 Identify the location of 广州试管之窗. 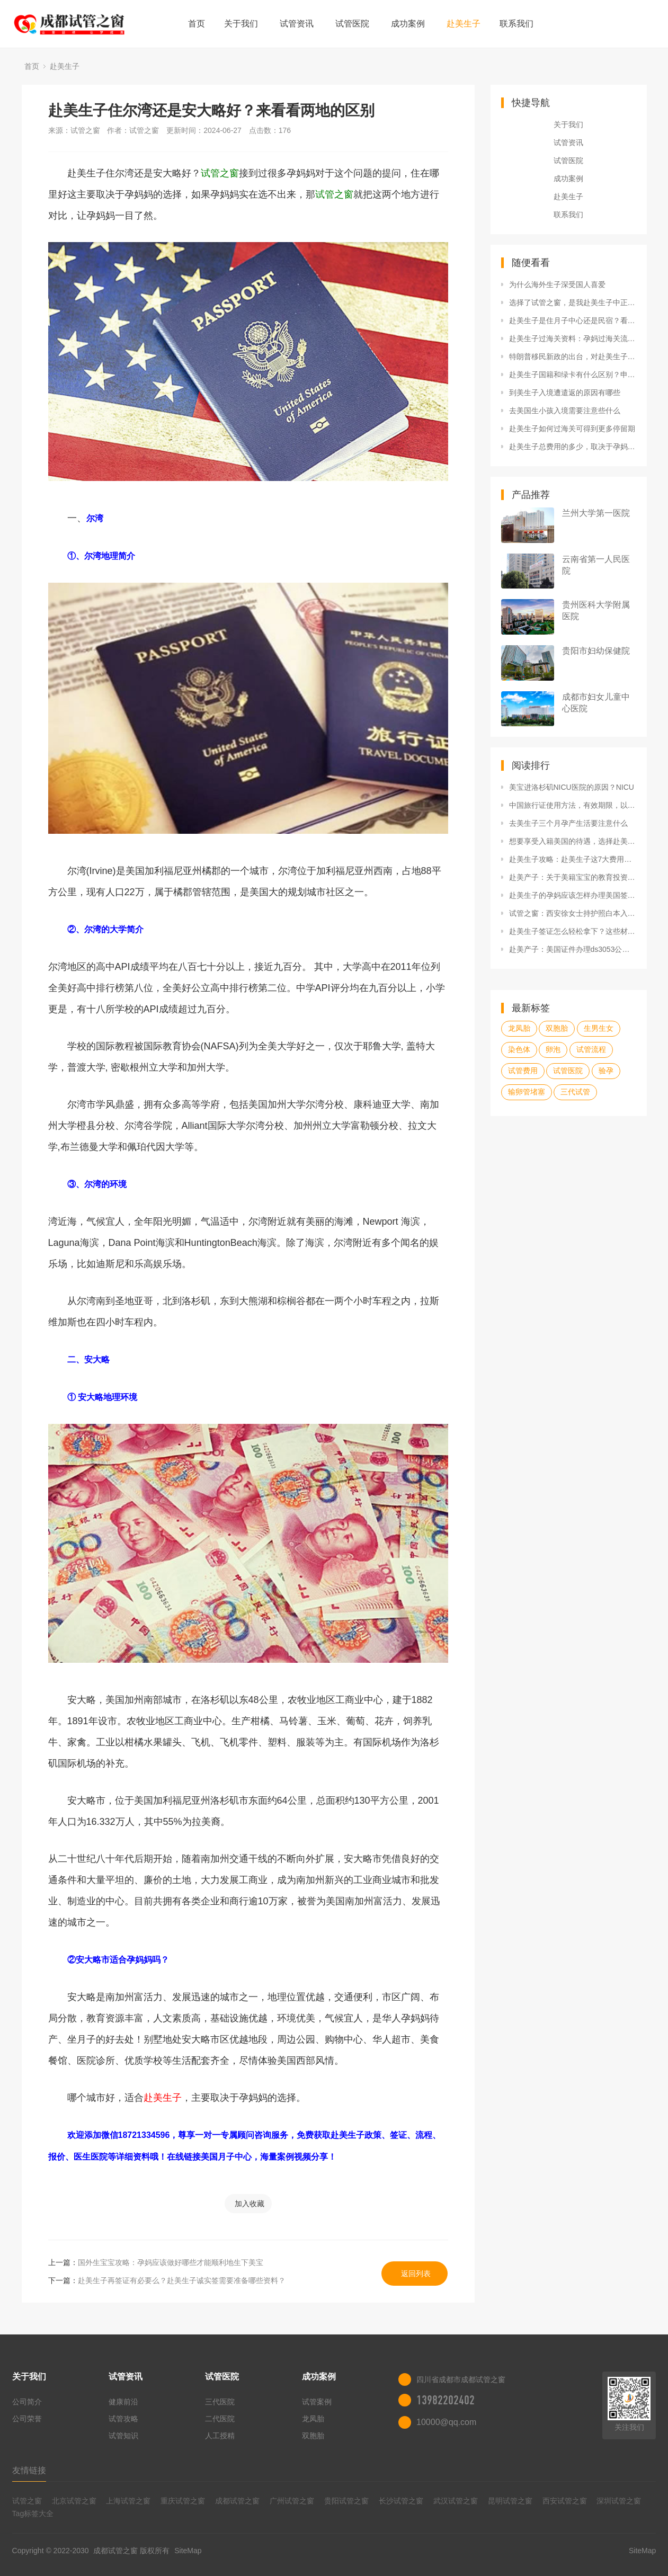
(292, 2501).